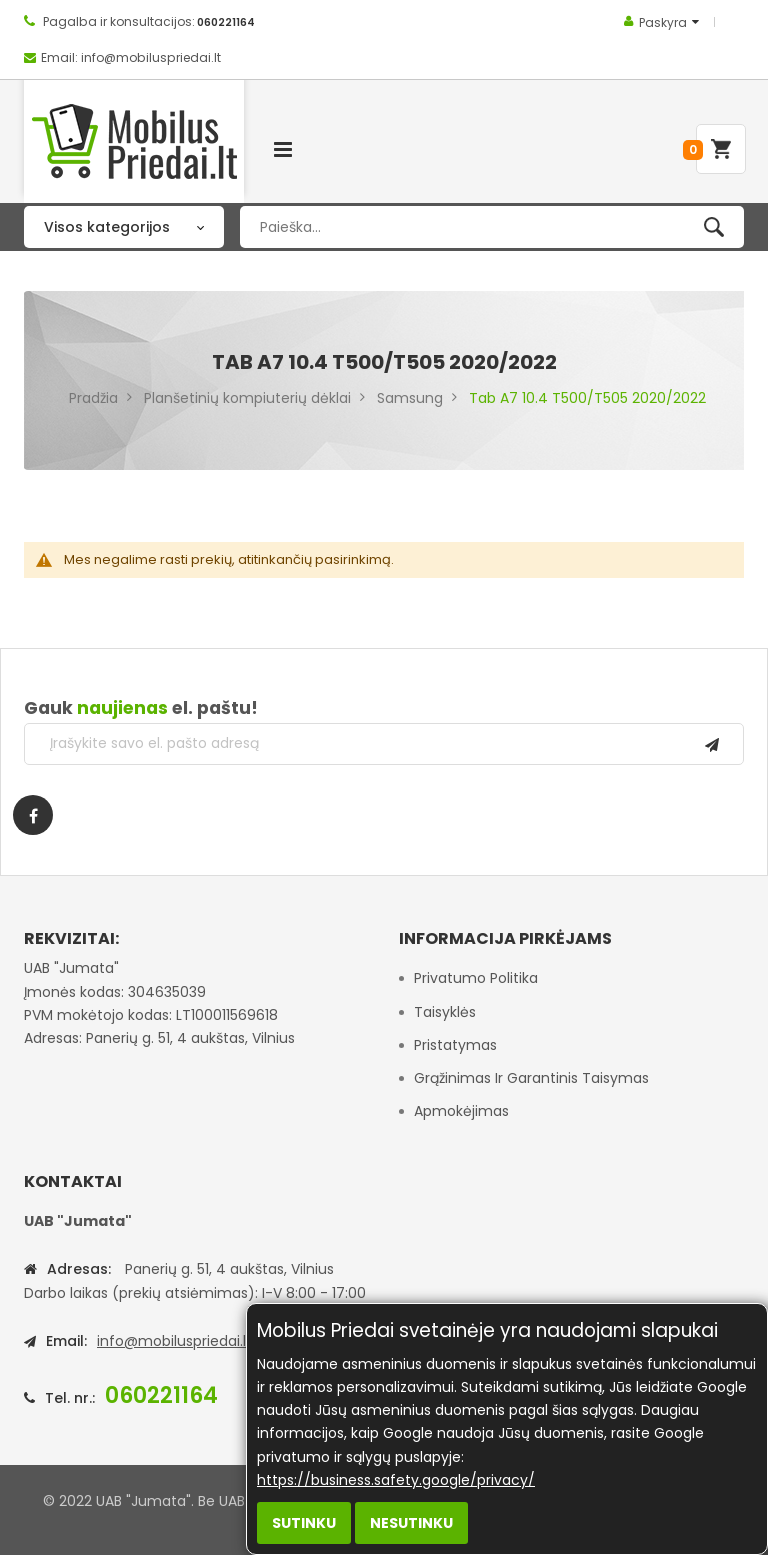  What do you see at coordinates (174, 1341) in the screenshot?
I see `info@mobiluspriedai.lt` at bounding box center [174, 1341].